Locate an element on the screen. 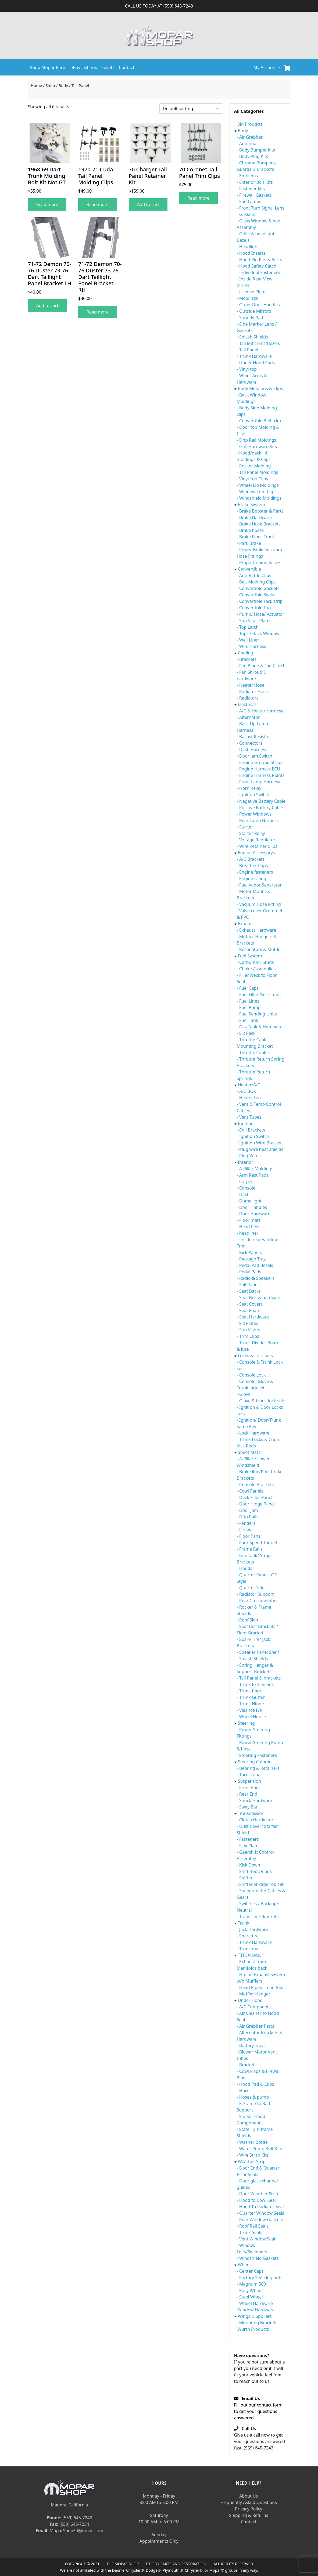  Electrical is located at coordinates (247, 704).